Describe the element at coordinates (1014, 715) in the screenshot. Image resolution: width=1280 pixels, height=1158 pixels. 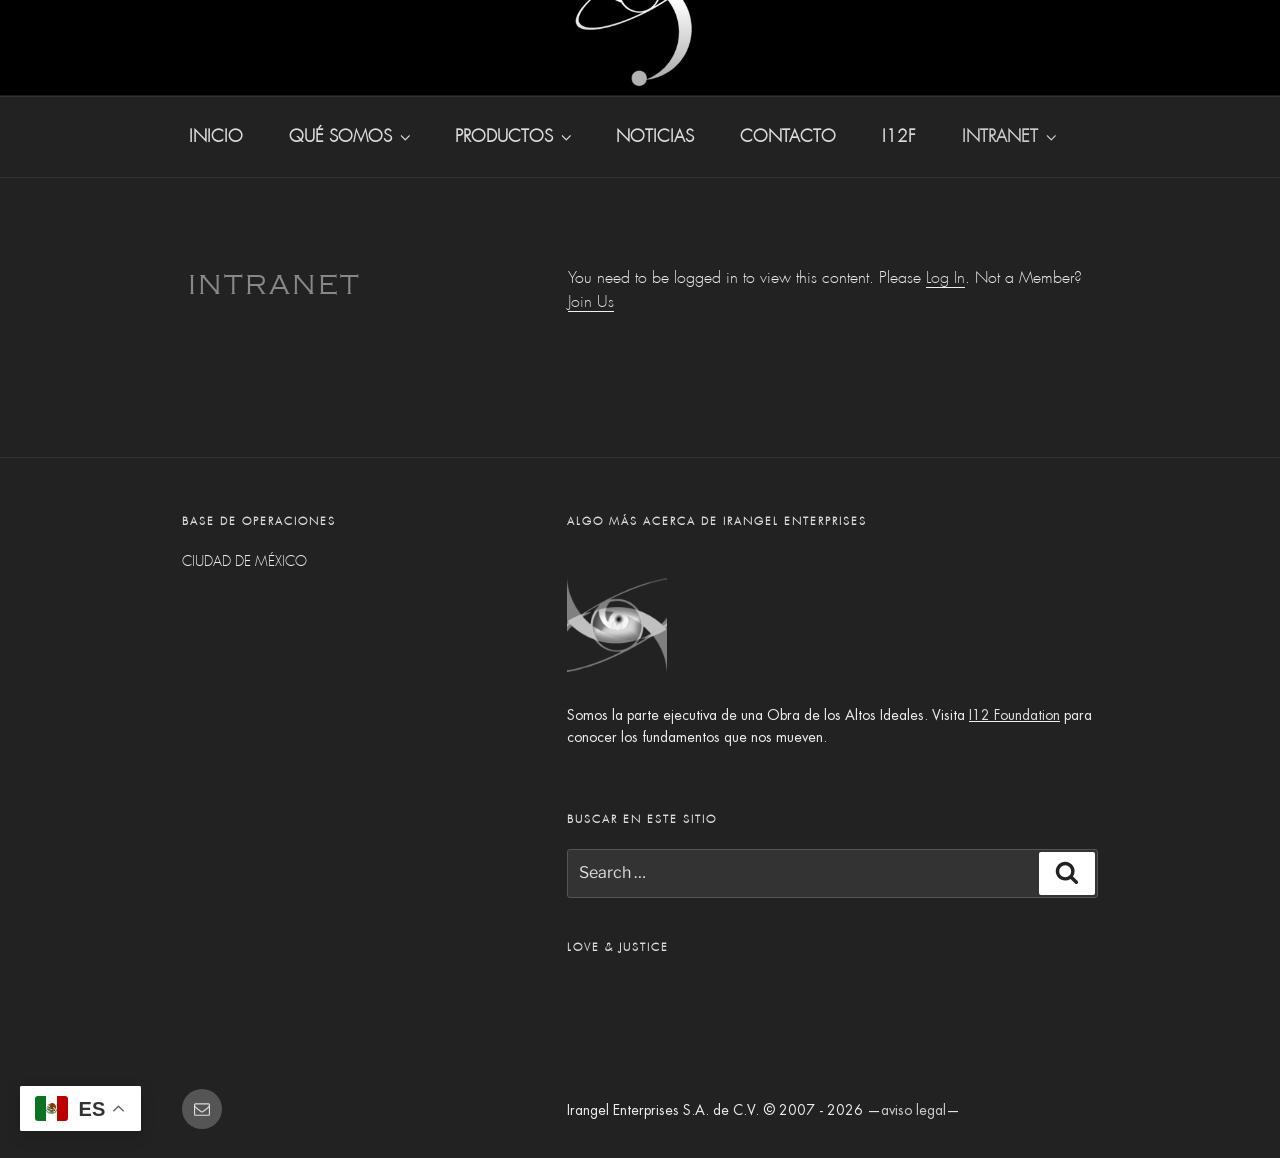
I see `I12 Foundation` at that location.